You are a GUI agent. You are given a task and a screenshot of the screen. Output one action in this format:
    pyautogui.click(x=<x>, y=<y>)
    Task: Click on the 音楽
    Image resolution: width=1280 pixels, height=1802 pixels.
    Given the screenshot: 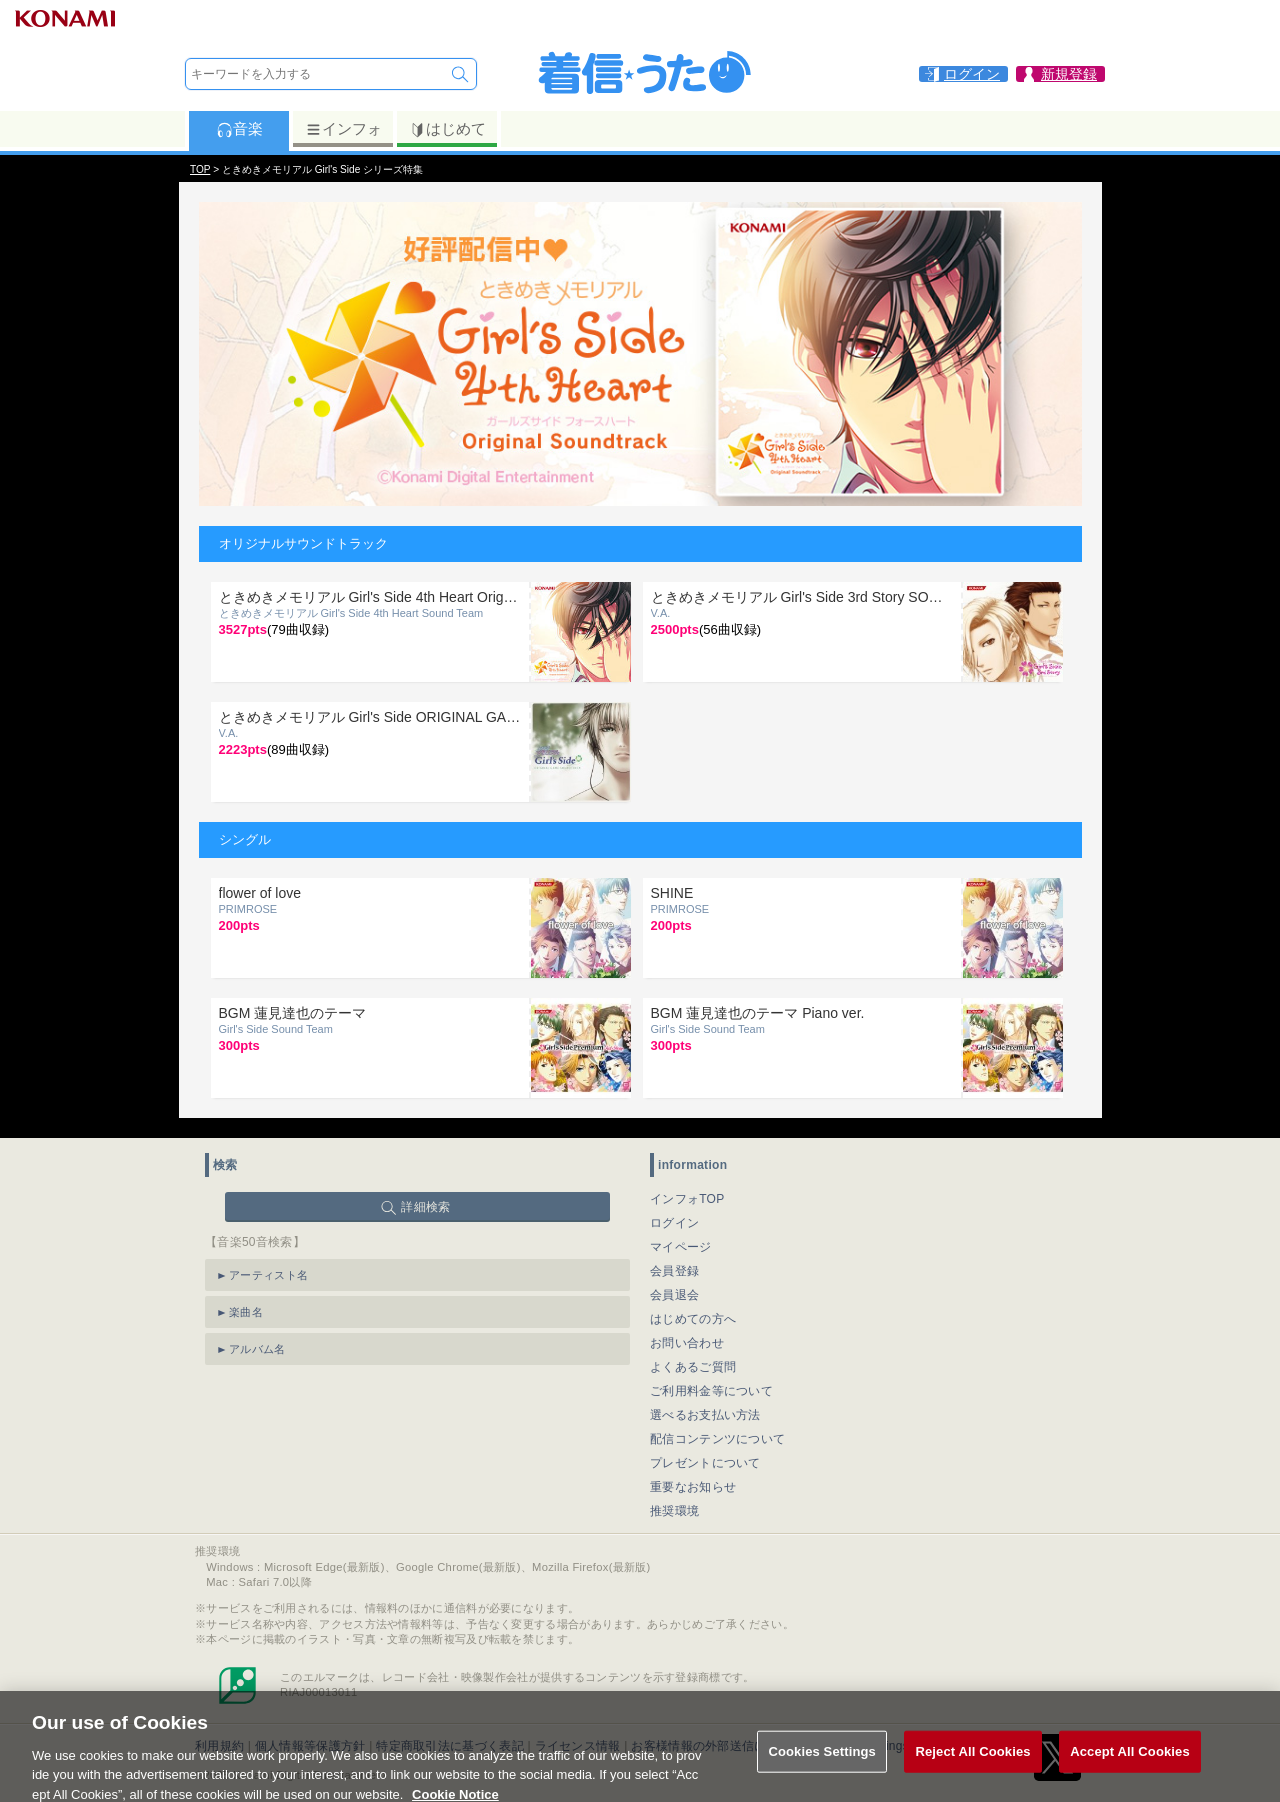 What is the action you would take?
    pyautogui.click(x=239, y=129)
    